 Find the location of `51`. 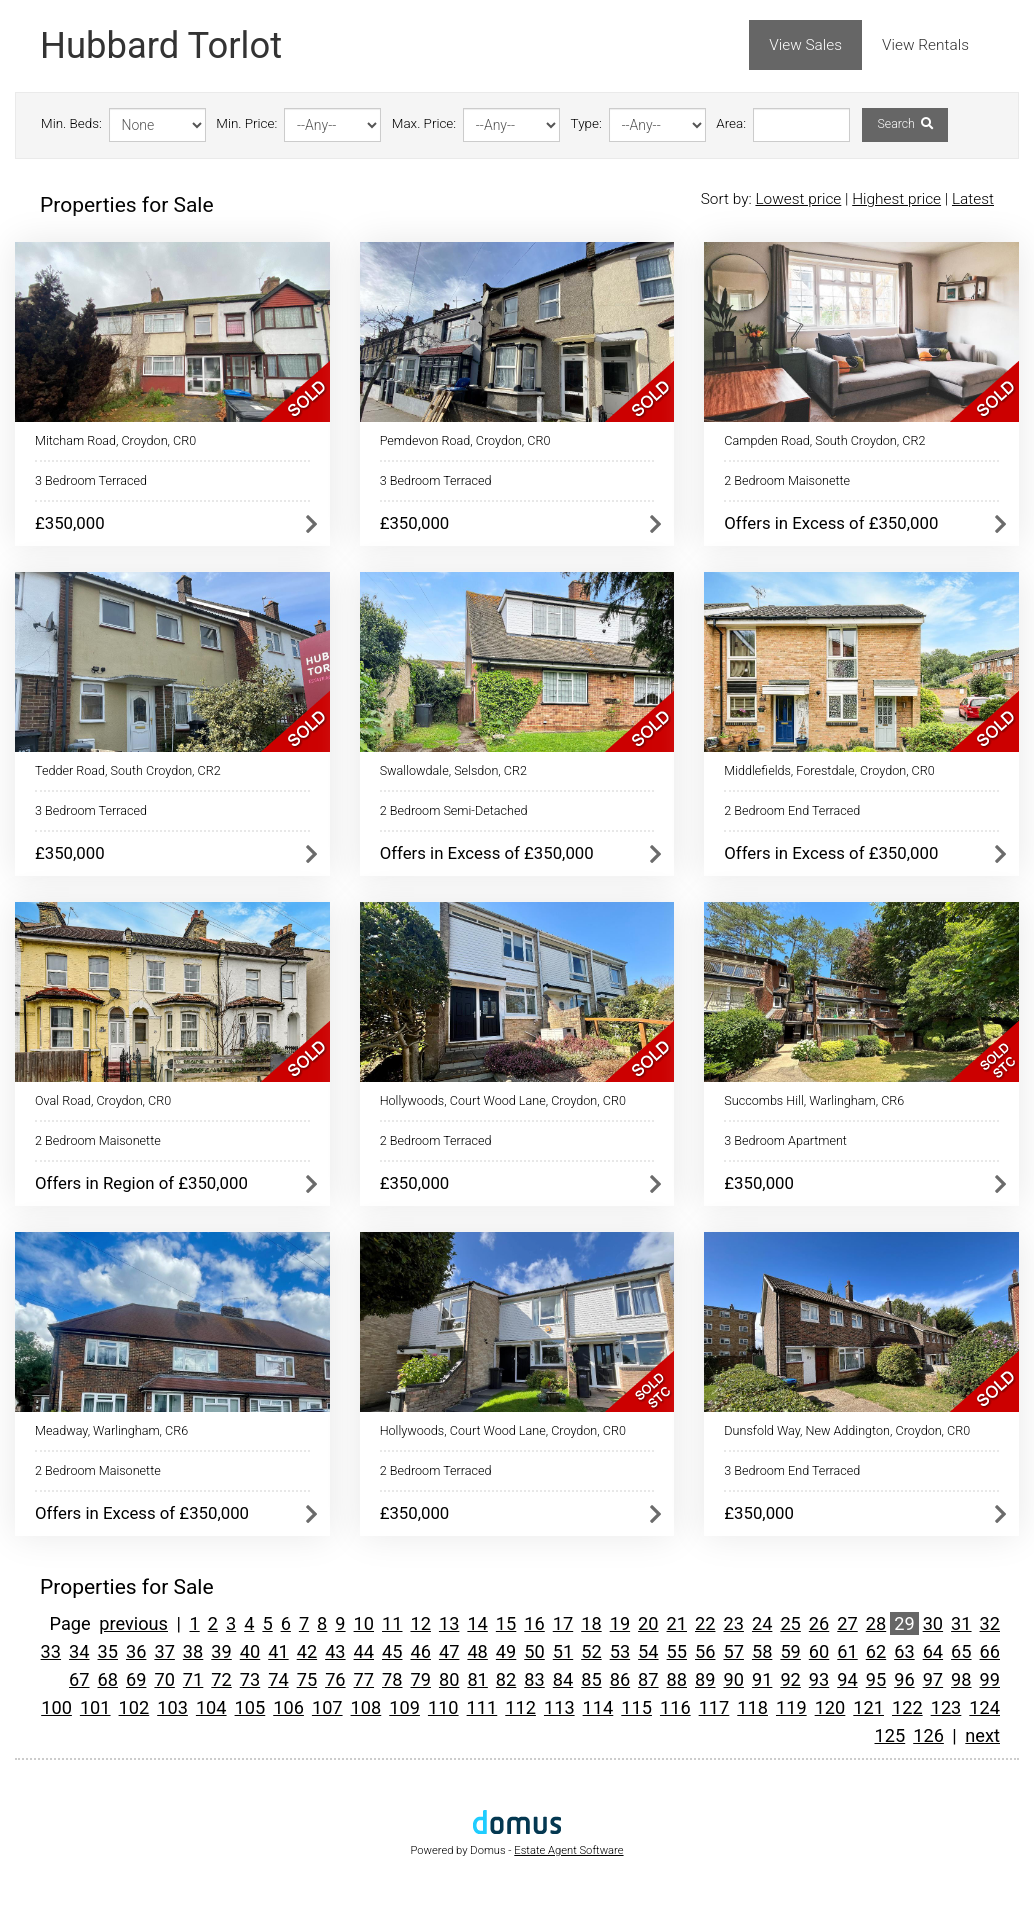

51 is located at coordinates (563, 1651).